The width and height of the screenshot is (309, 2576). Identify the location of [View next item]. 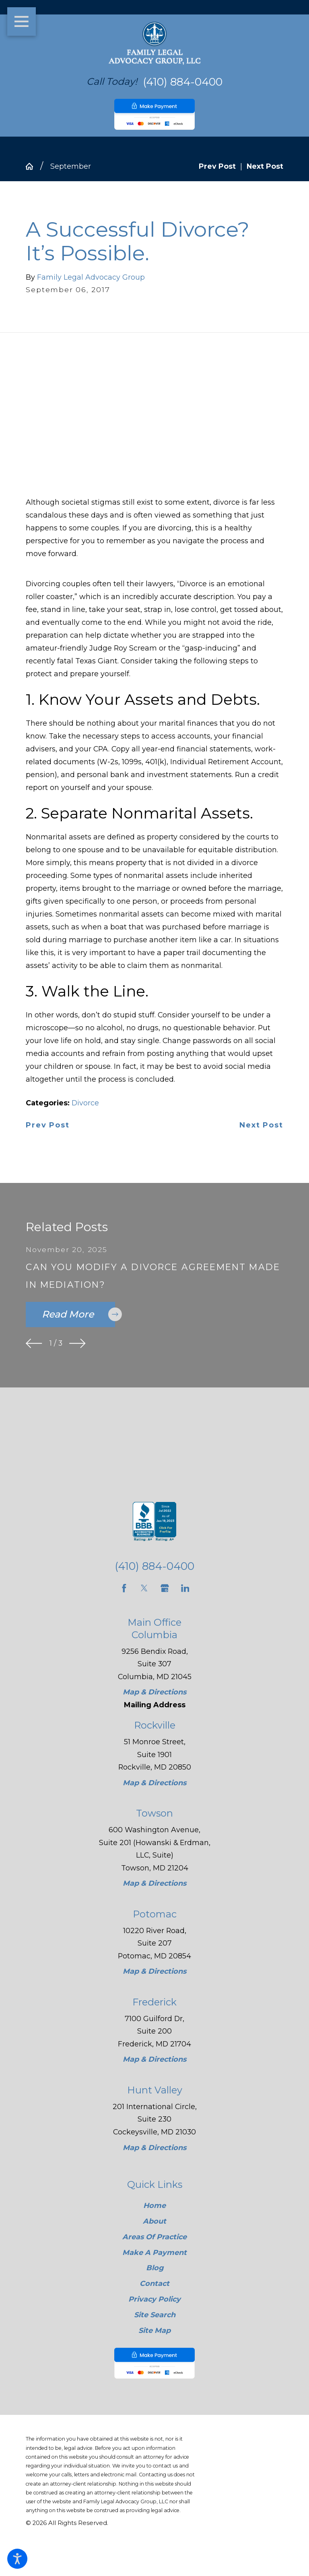
(77, 1343).